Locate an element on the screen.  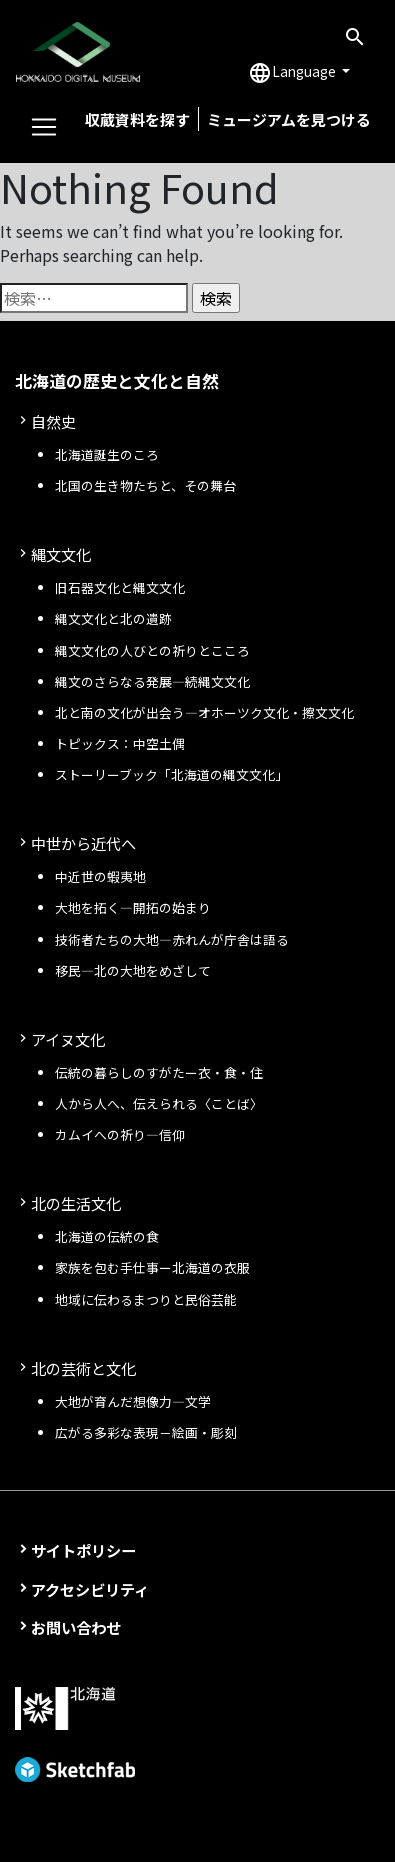
北海道誕生のころ is located at coordinates (107, 454).